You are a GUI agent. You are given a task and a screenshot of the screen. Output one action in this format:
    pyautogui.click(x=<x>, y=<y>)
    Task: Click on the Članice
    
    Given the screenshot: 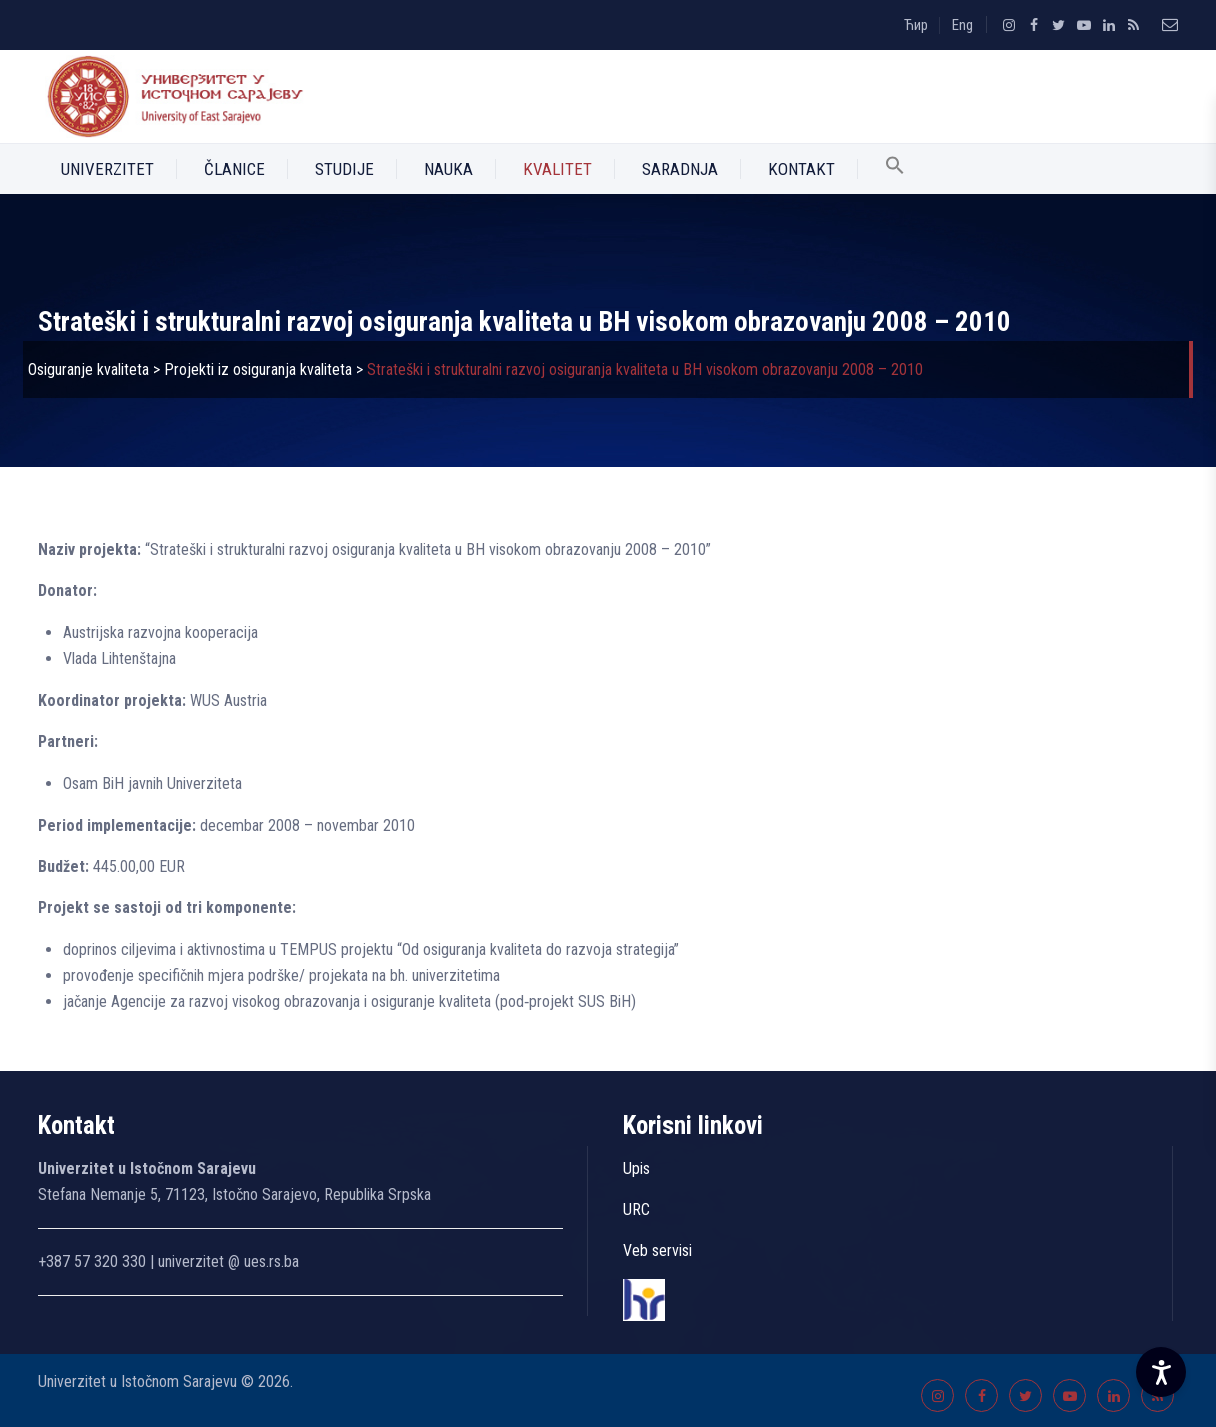 What is the action you would take?
    pyautogui.click(x=234, y=169)
    